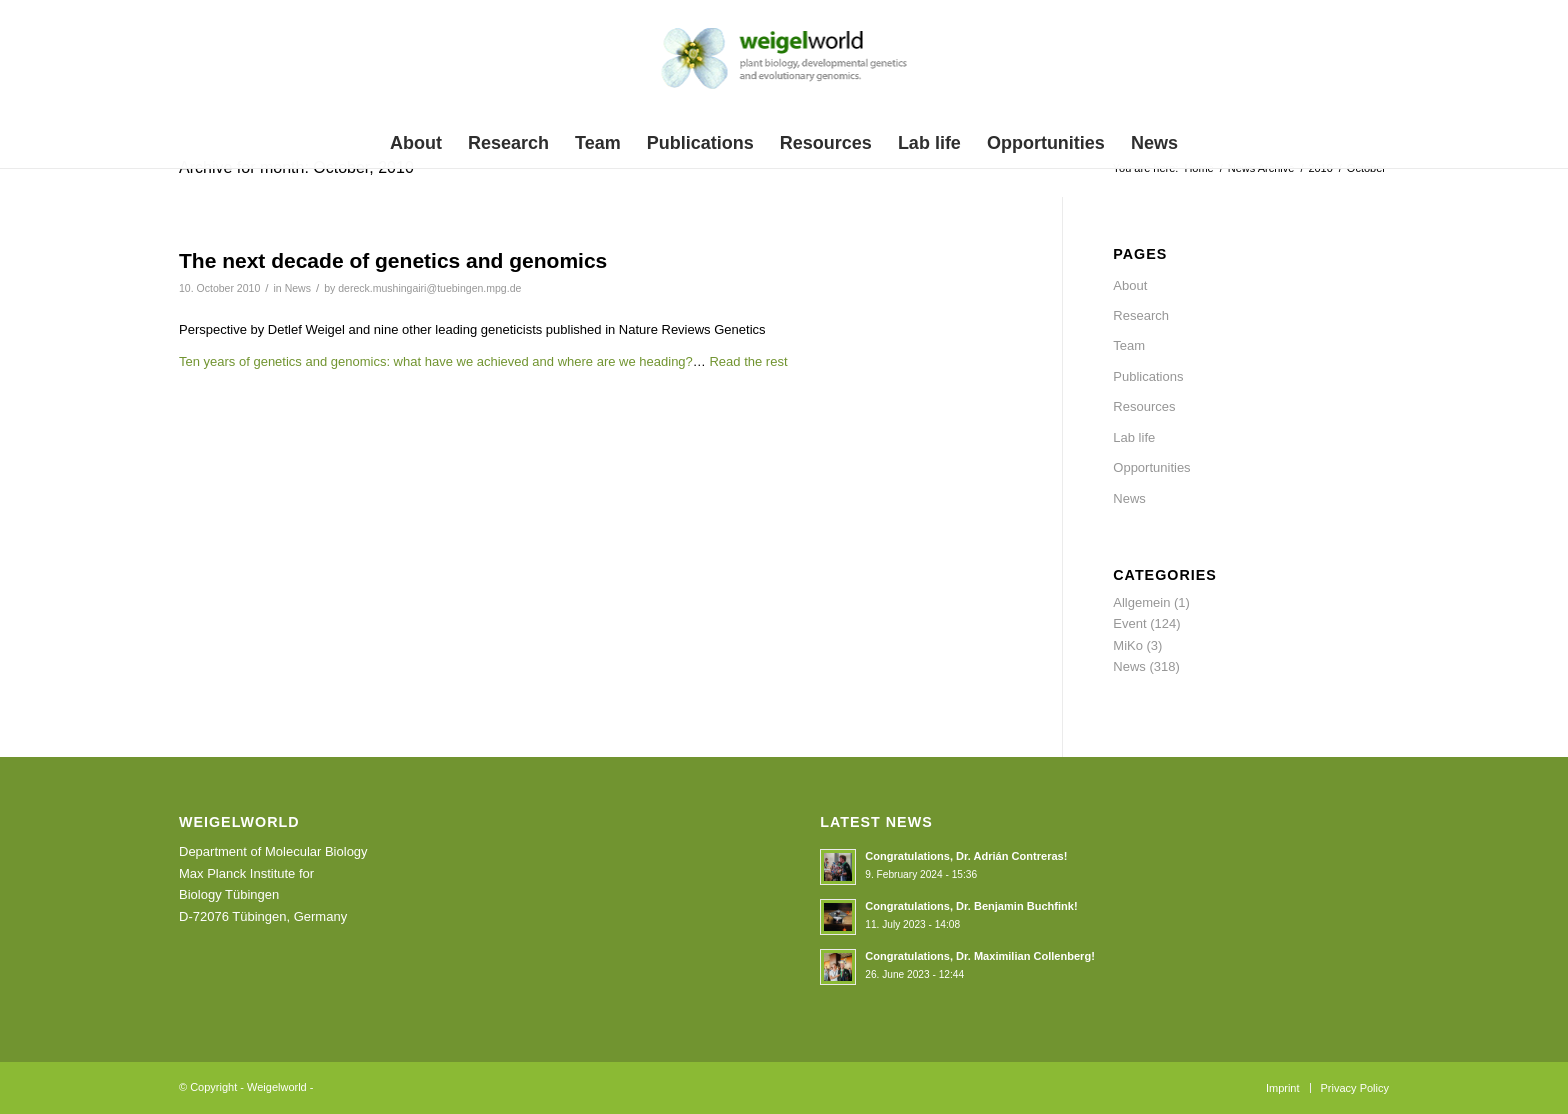 The image size is (1568, 1114). What do you see at coordinates (1144, 406) in the screenshot?
I see `Resources` at bounding box center [1144, 406].